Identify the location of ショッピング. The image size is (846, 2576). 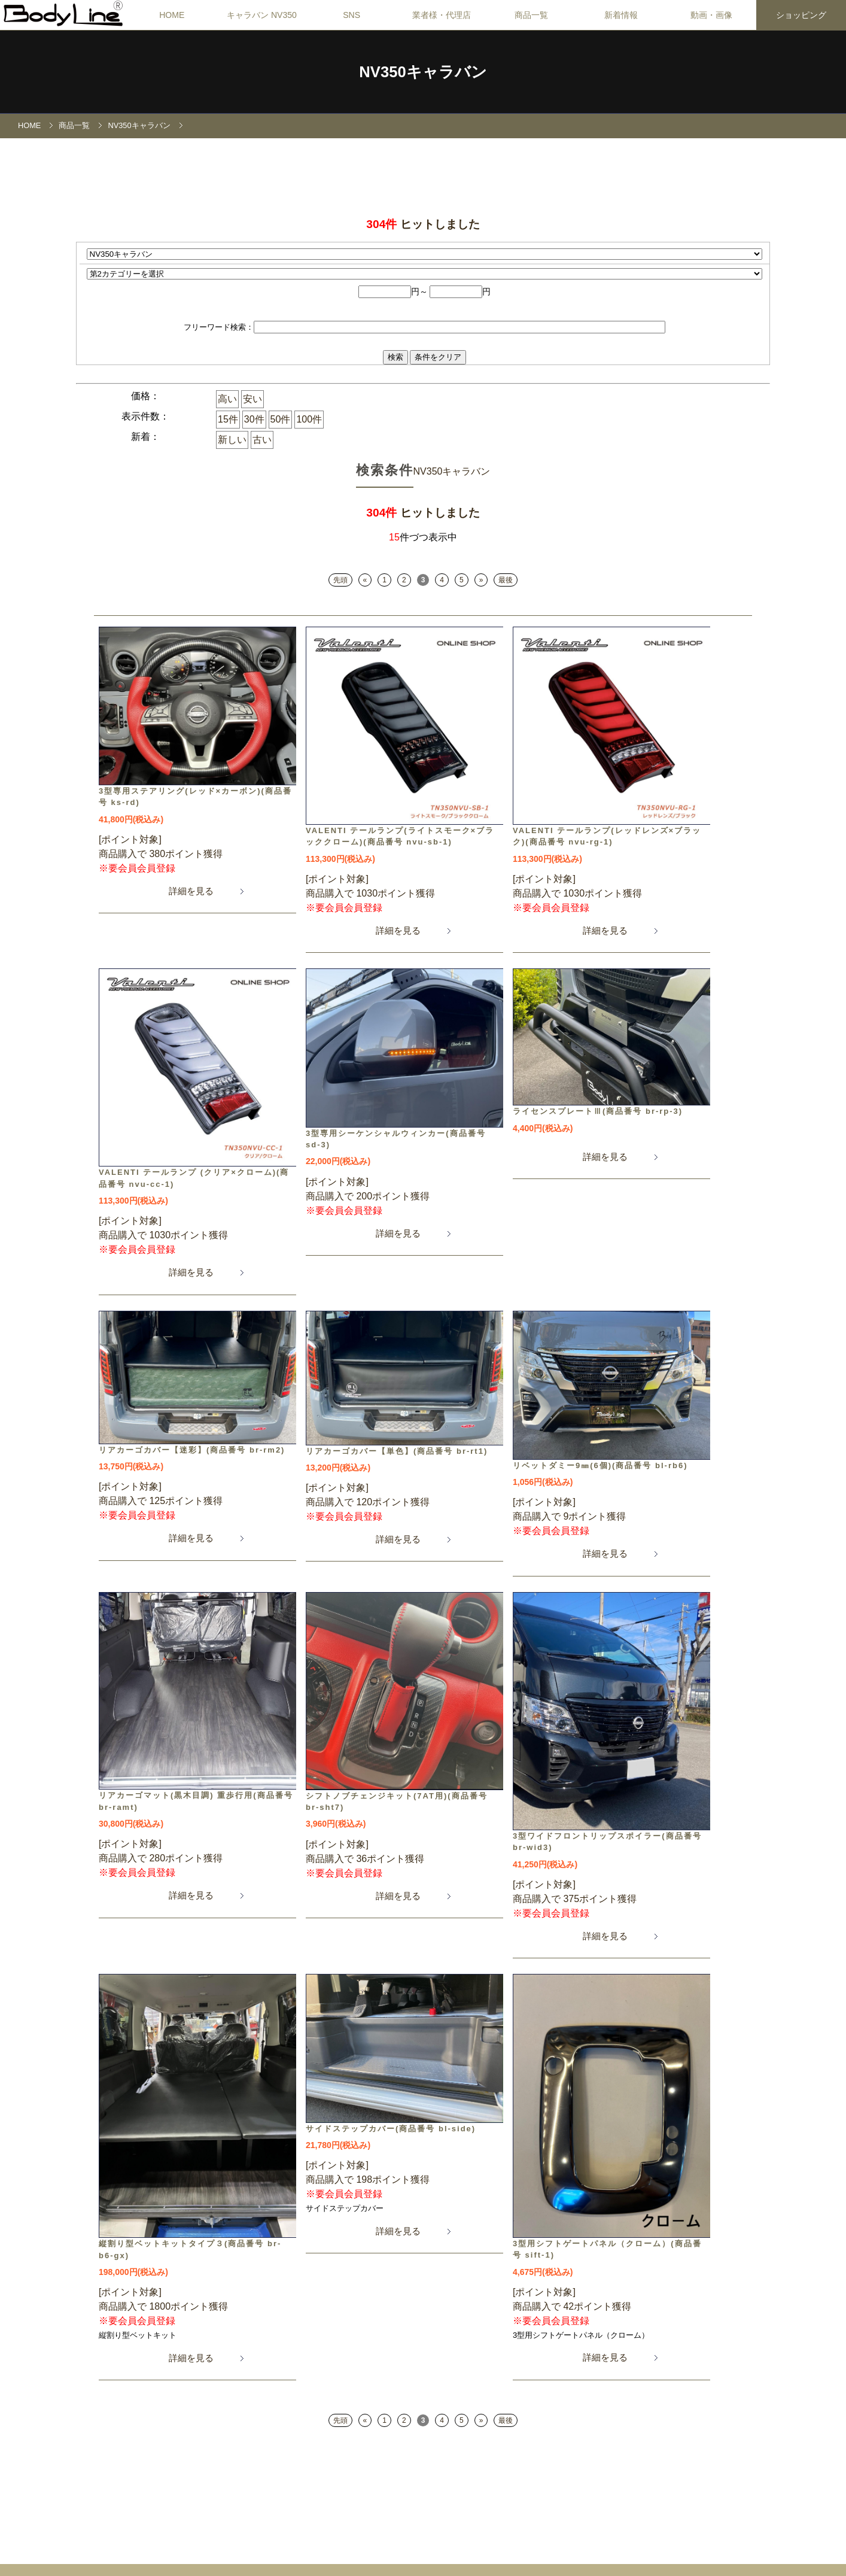
(801, 15).